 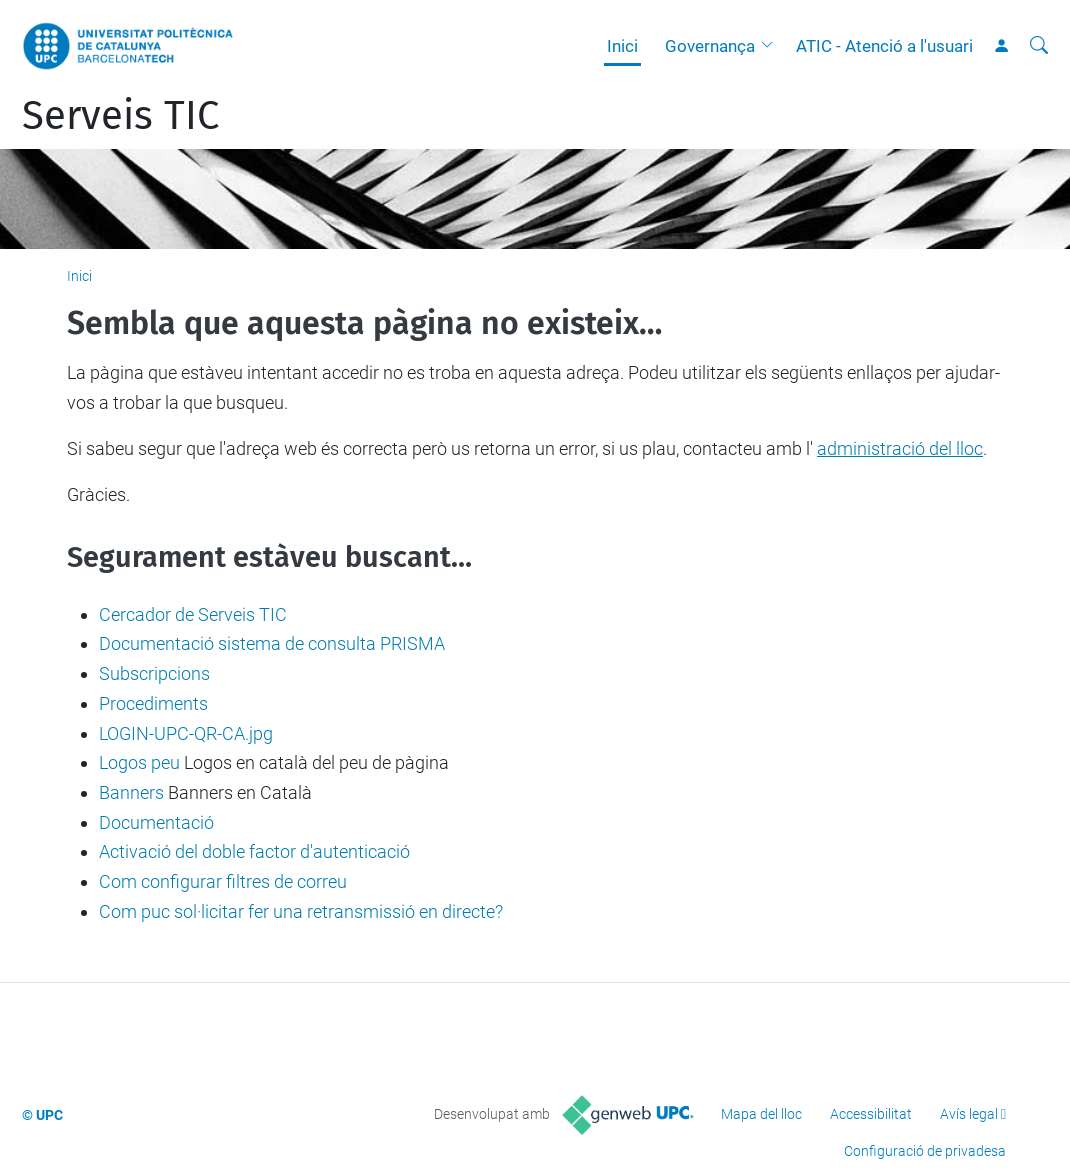 I want to click on Documentació sistema de consulta PRISMA, so click(x=272, y=643).